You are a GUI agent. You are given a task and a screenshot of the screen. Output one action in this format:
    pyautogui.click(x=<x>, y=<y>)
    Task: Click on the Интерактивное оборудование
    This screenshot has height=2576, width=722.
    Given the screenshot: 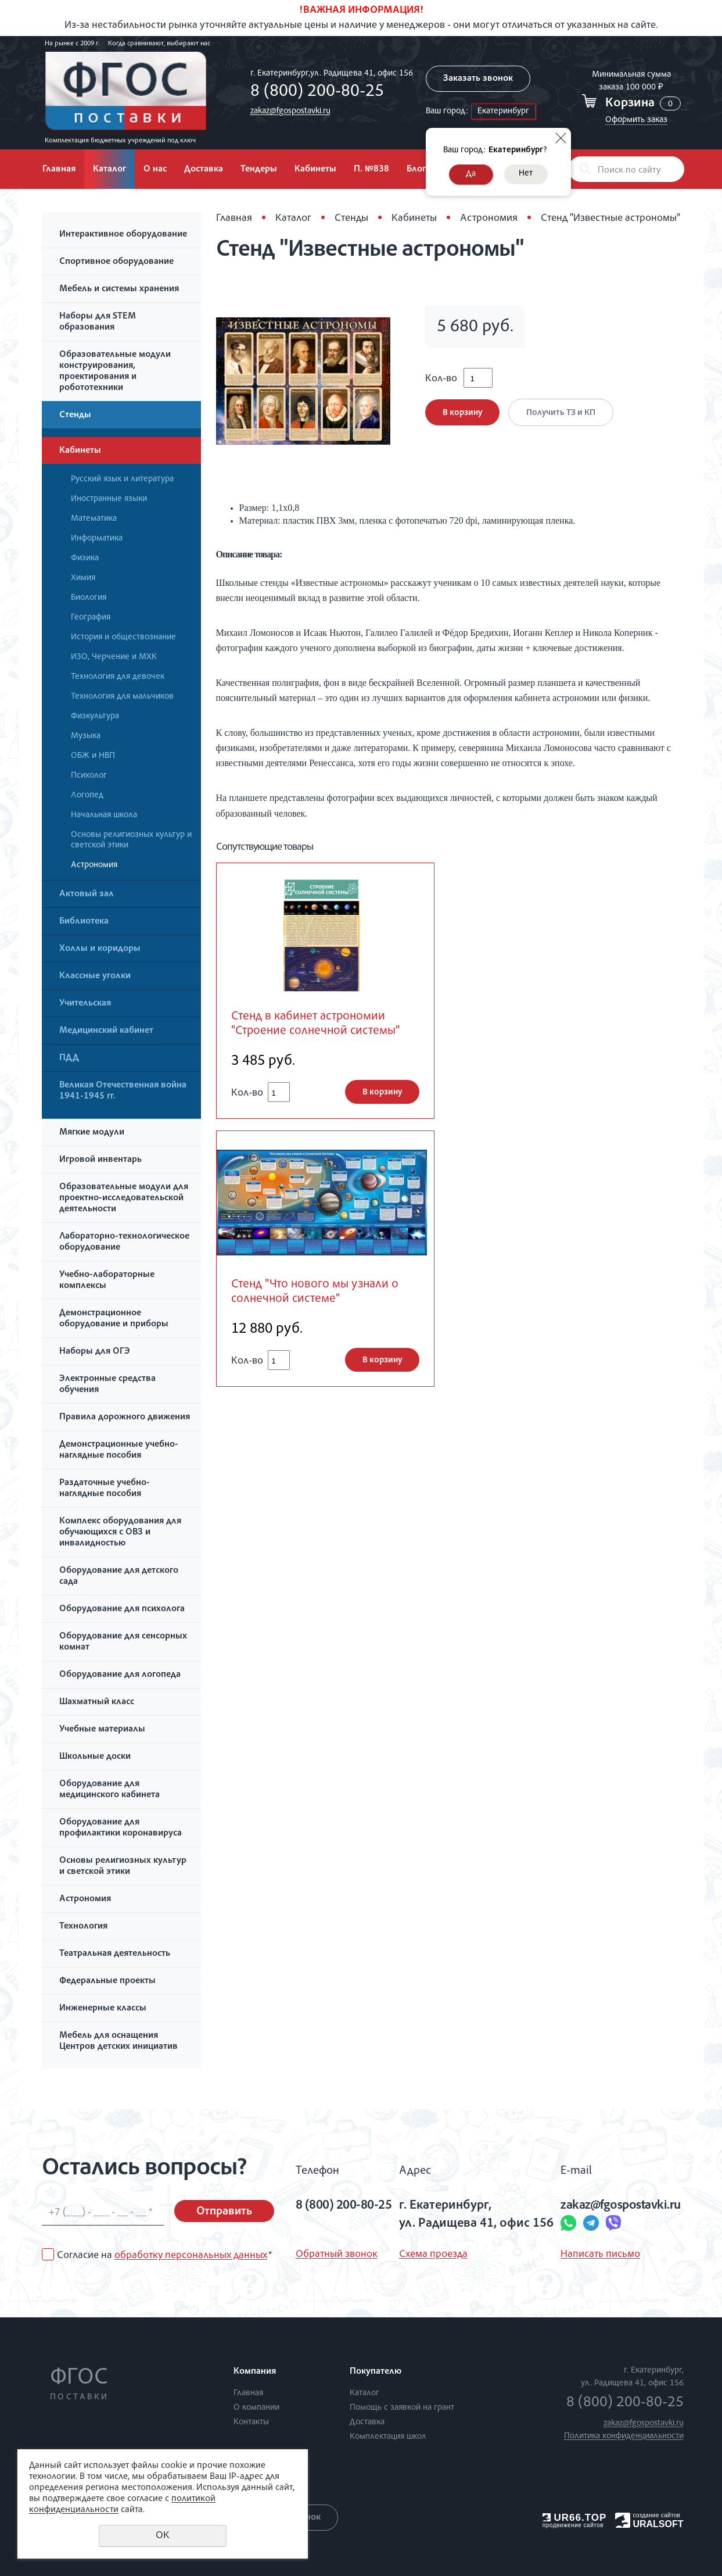 What is the action you would take?
    pyautogui.click(x=123, y=234)
    